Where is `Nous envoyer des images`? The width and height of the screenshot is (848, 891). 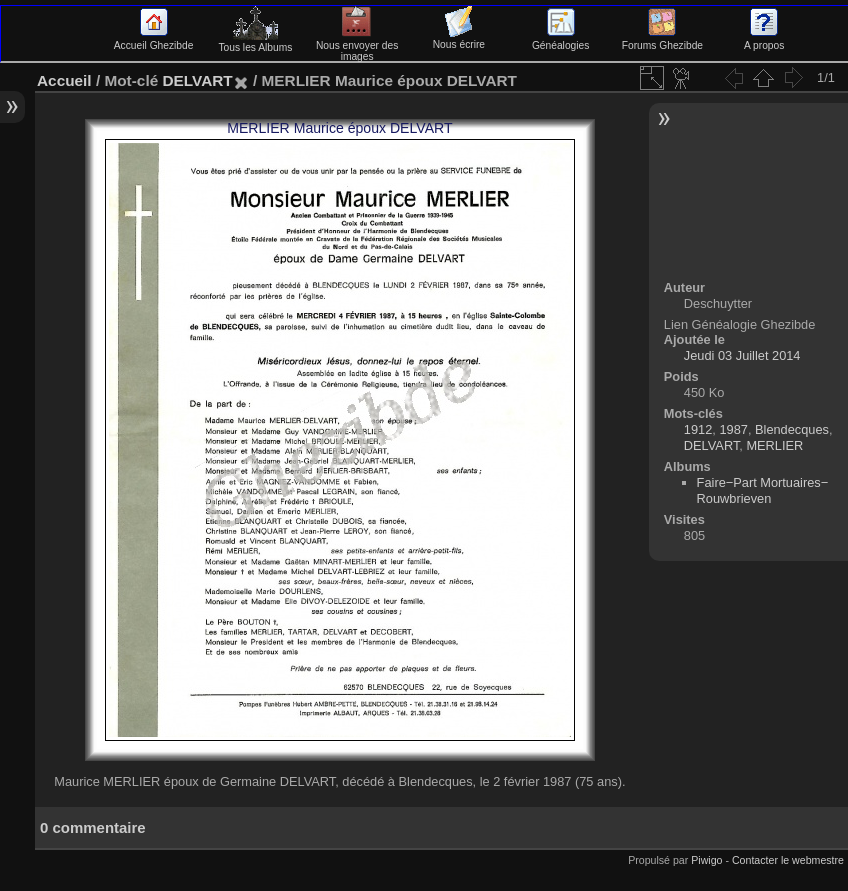 Nous envoyer des images is located at coordinates (357, 45).